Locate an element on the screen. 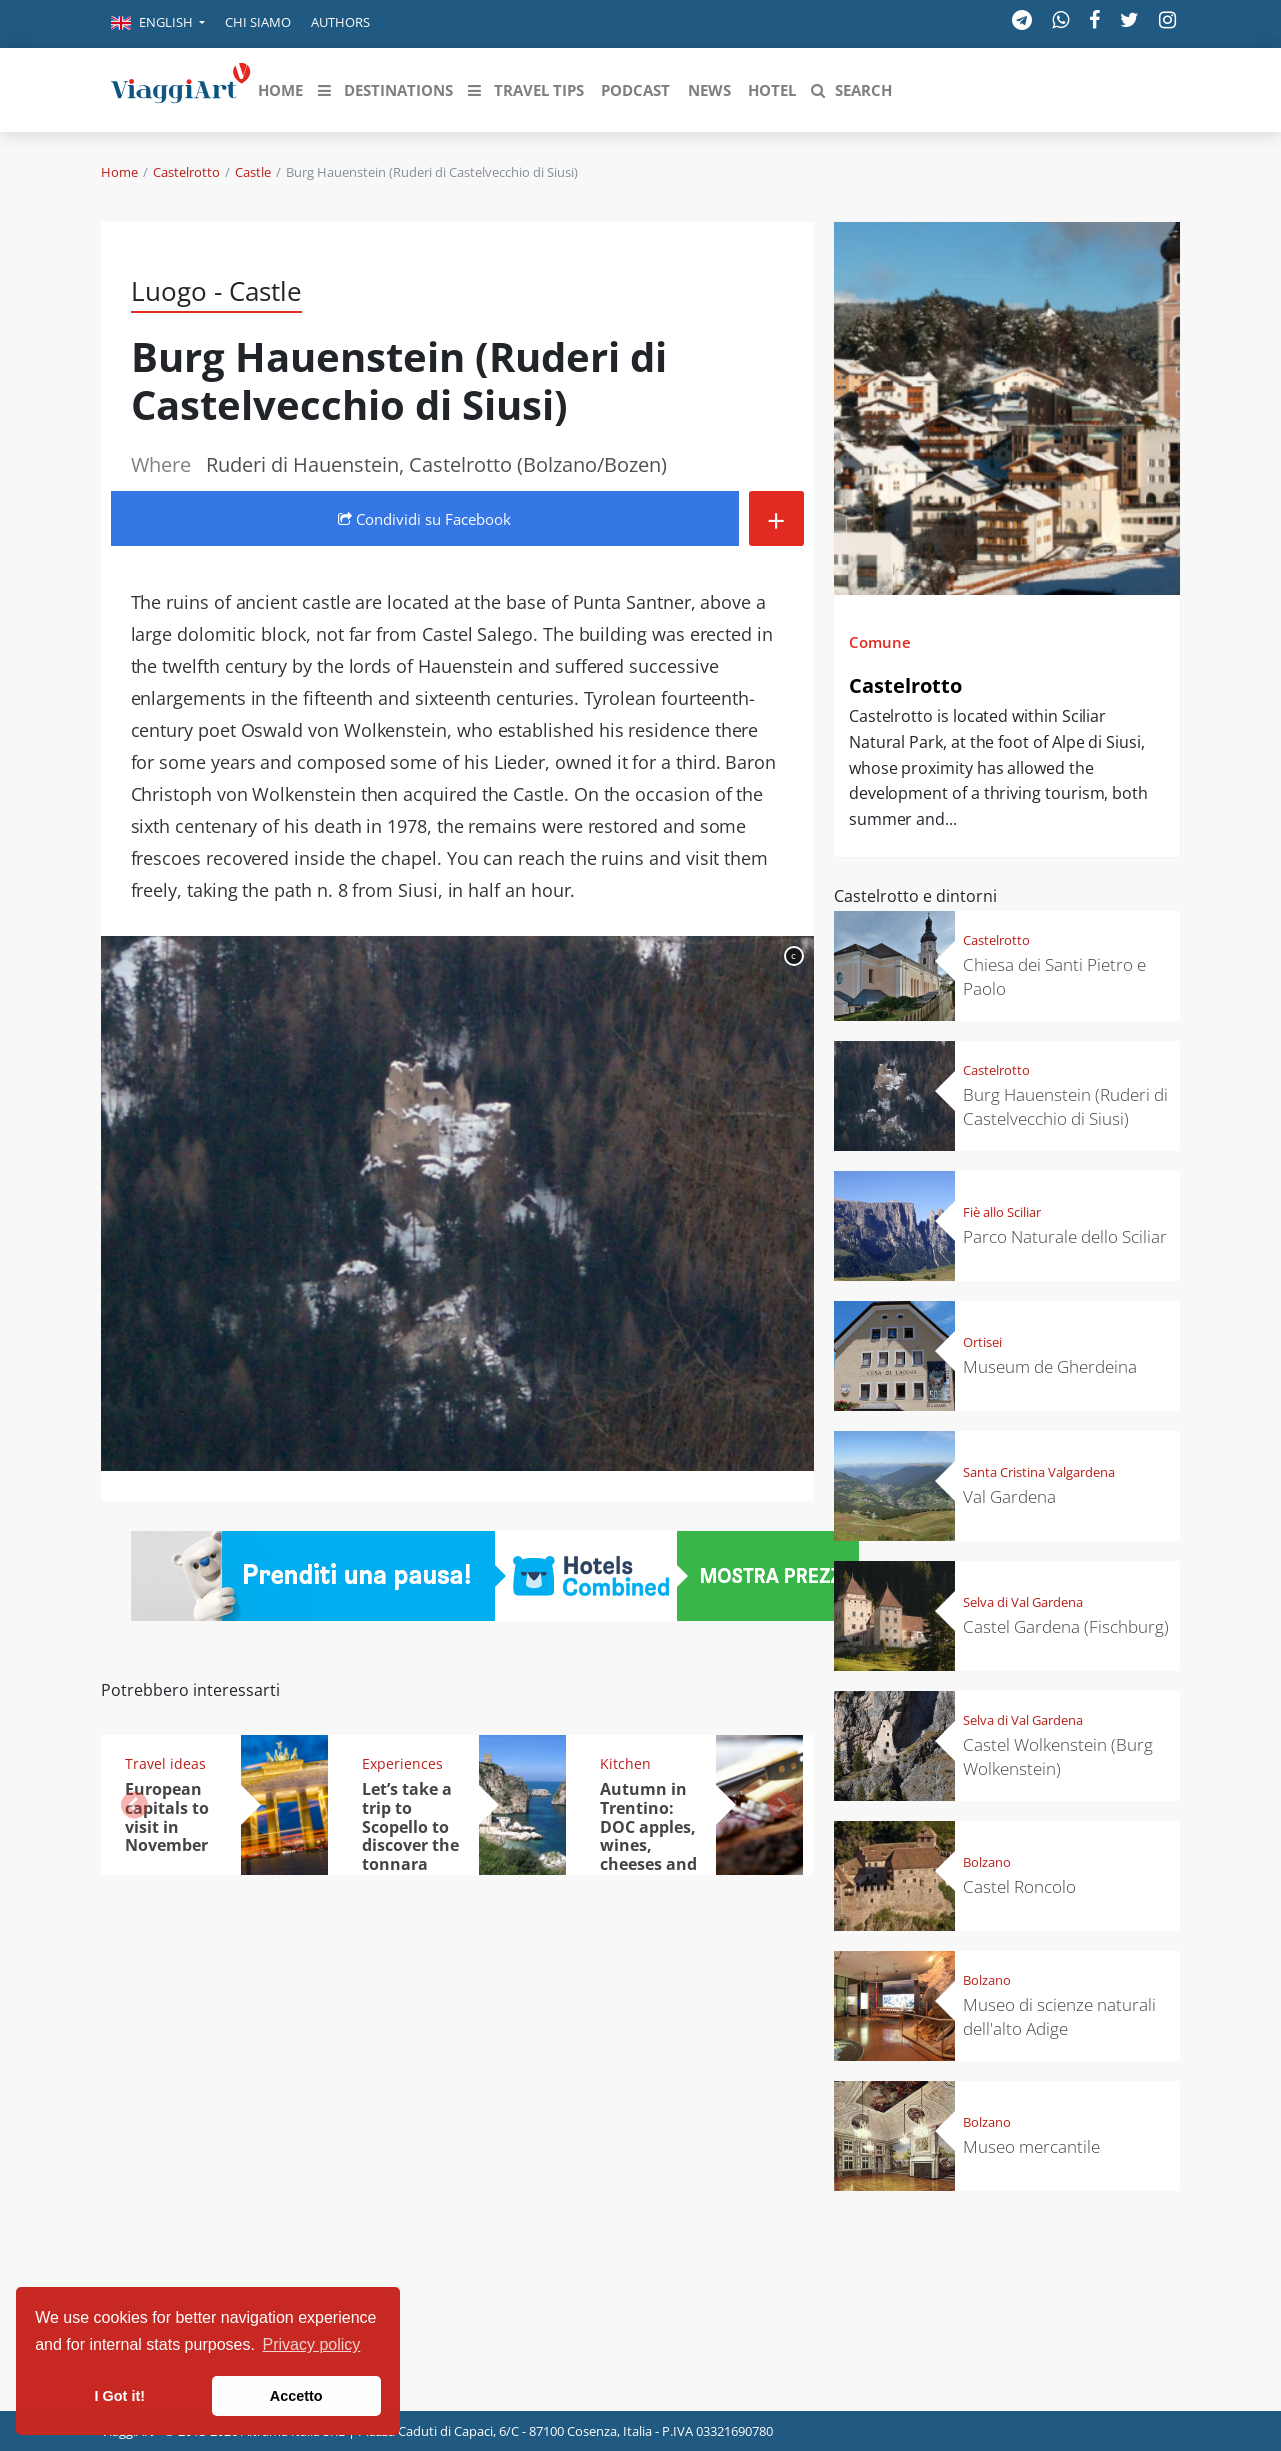 The height and width of the screenshot is (2451, 1281). Comune is located at coordinates (880, 642).